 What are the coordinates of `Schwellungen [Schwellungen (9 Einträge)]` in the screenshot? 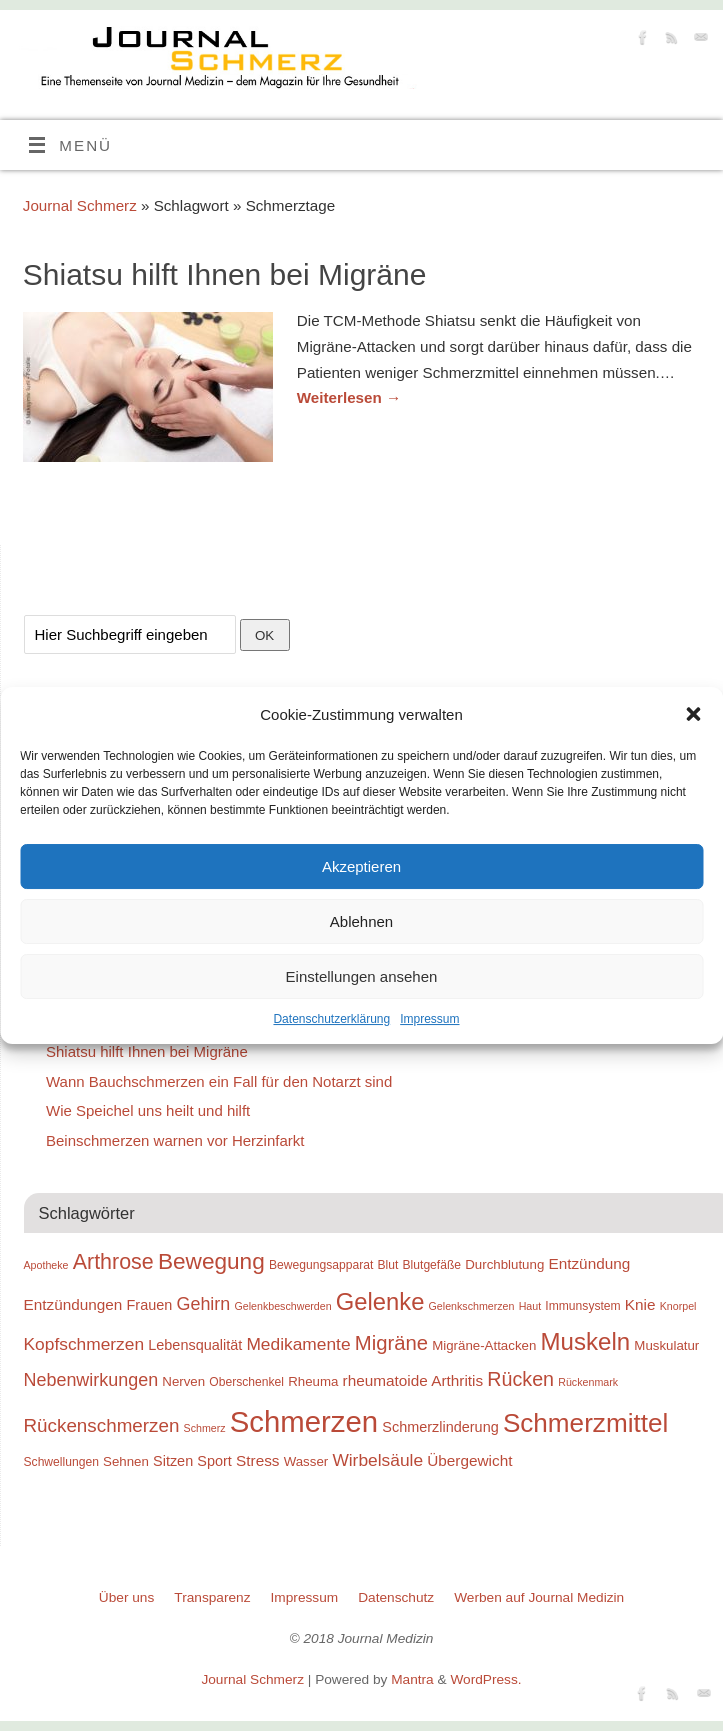 It's located at (61, 1462).